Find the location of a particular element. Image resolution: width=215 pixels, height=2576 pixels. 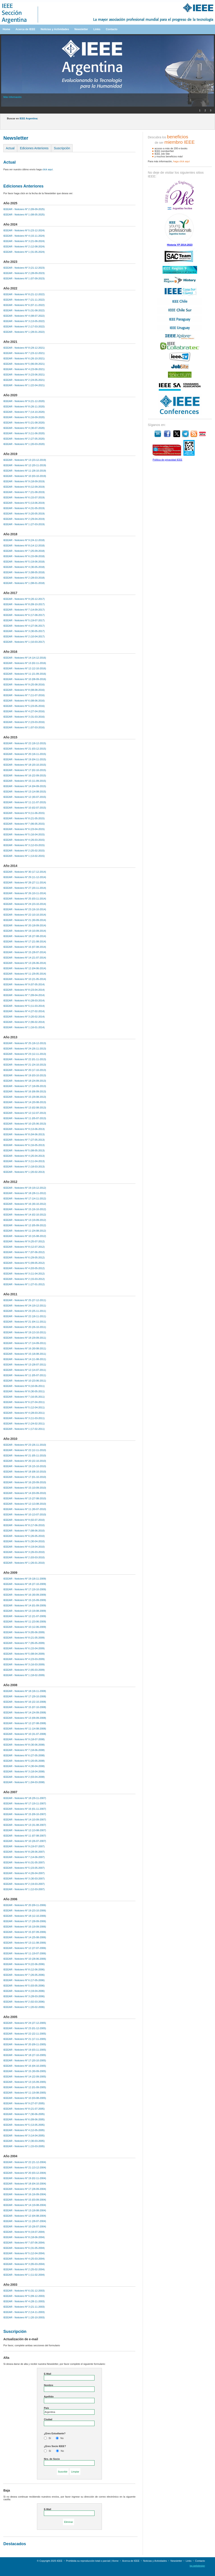

IEEEAR - Noticiero Nº 10 (26-07-2007) is located at coordinates (24, 1841).